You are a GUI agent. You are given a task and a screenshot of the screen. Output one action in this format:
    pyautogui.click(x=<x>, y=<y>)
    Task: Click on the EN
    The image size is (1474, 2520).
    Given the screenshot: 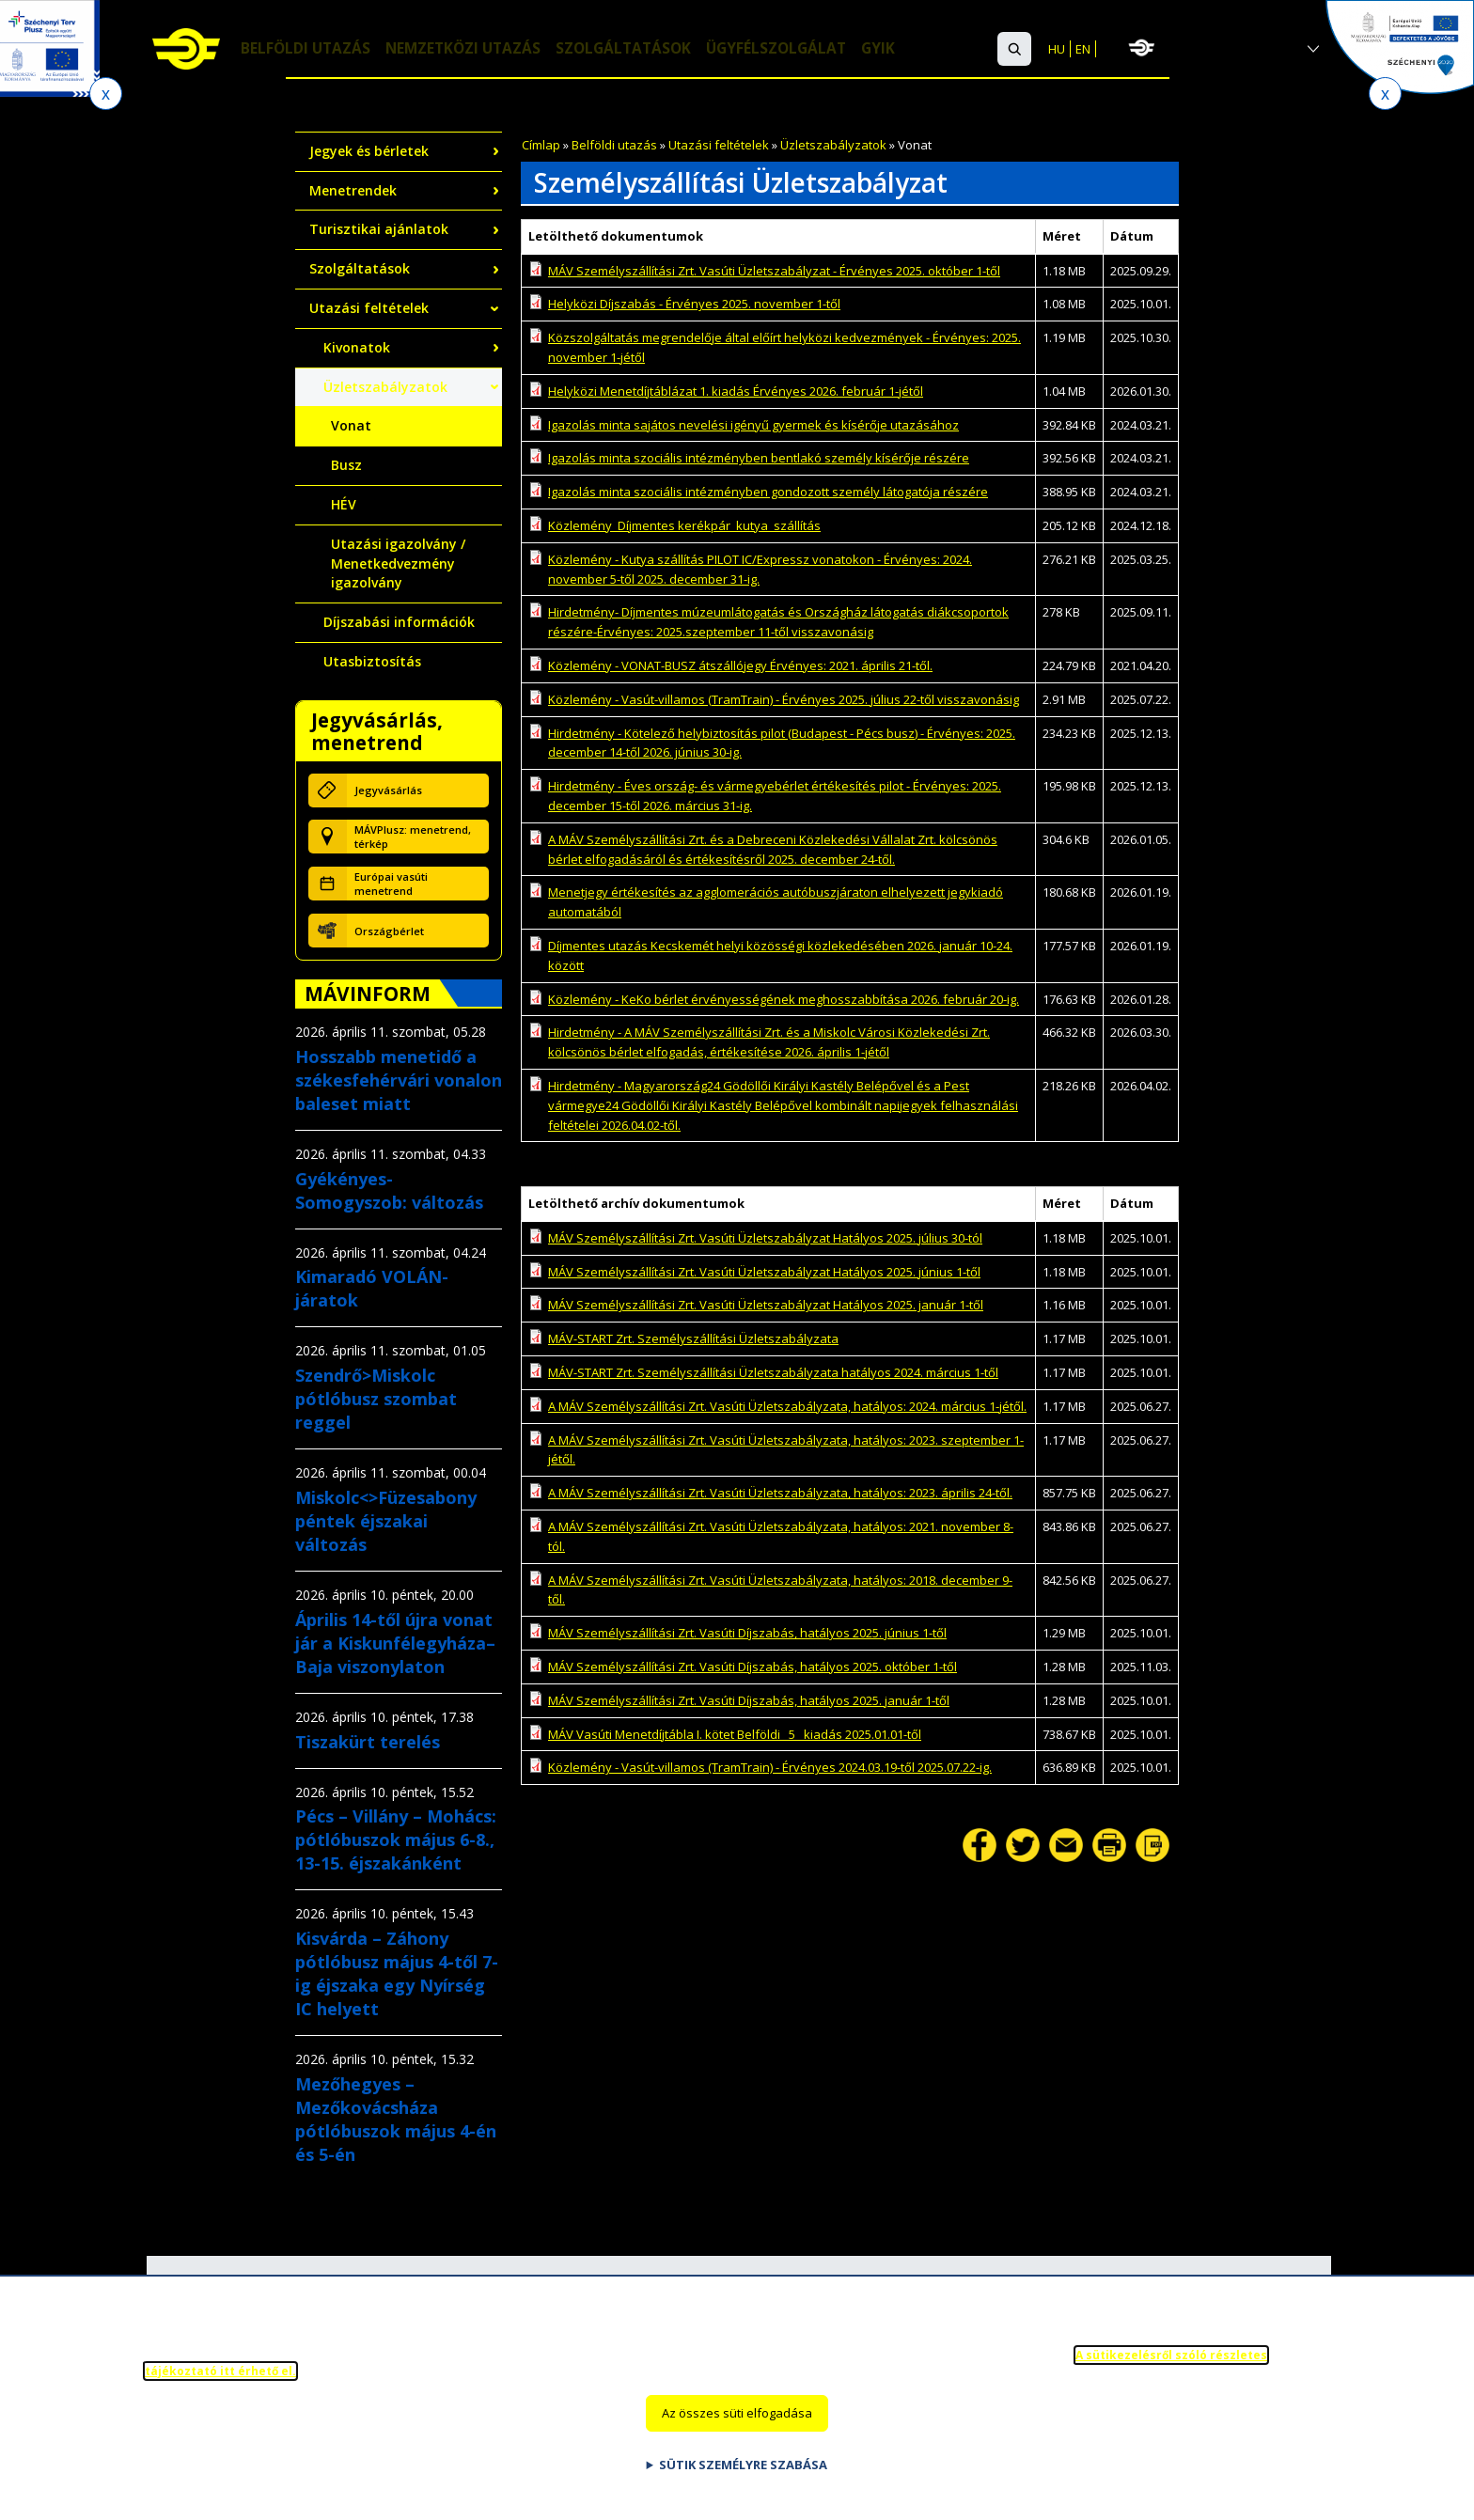 What is the action you would take?
    pyautogui.click(x=1082, y=48)
    